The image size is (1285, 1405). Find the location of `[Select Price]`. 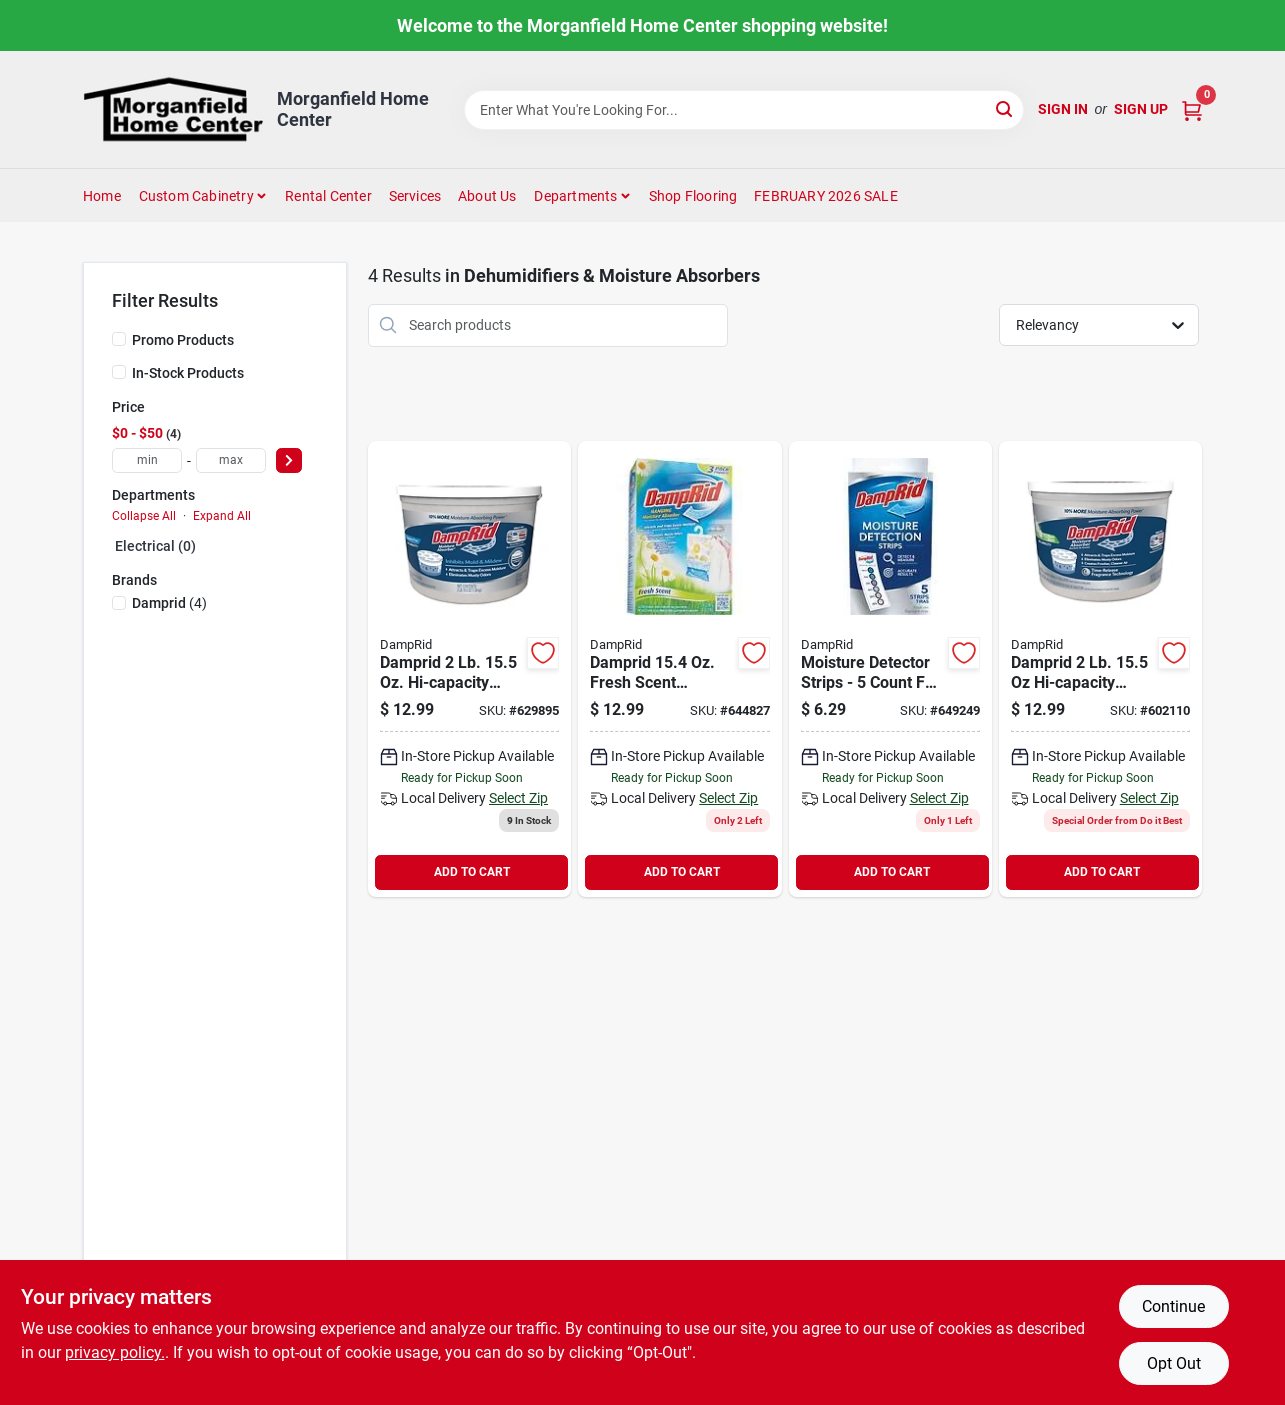

[Select Price] is located at coordinates (289, 460).